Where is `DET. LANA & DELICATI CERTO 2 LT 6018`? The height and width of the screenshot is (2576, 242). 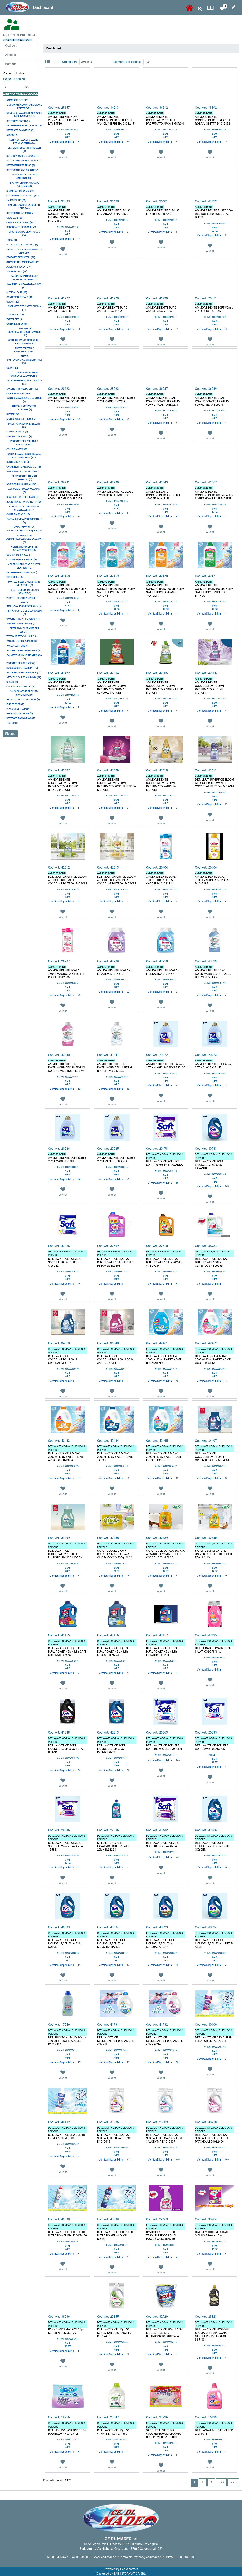 DET. LANA & DELICATI CERTO 2 LT 6018 is located at coordinates (214, 2432).